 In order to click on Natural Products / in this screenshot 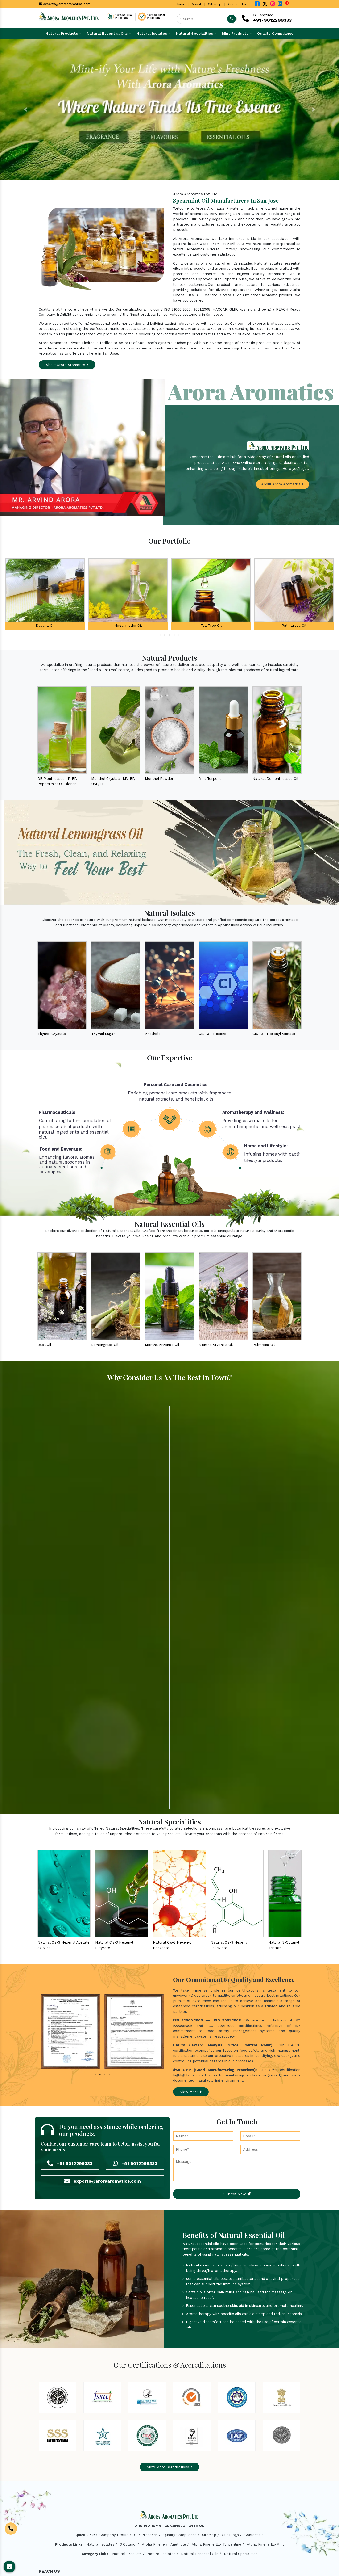, I will do `click(128, 2554)`.